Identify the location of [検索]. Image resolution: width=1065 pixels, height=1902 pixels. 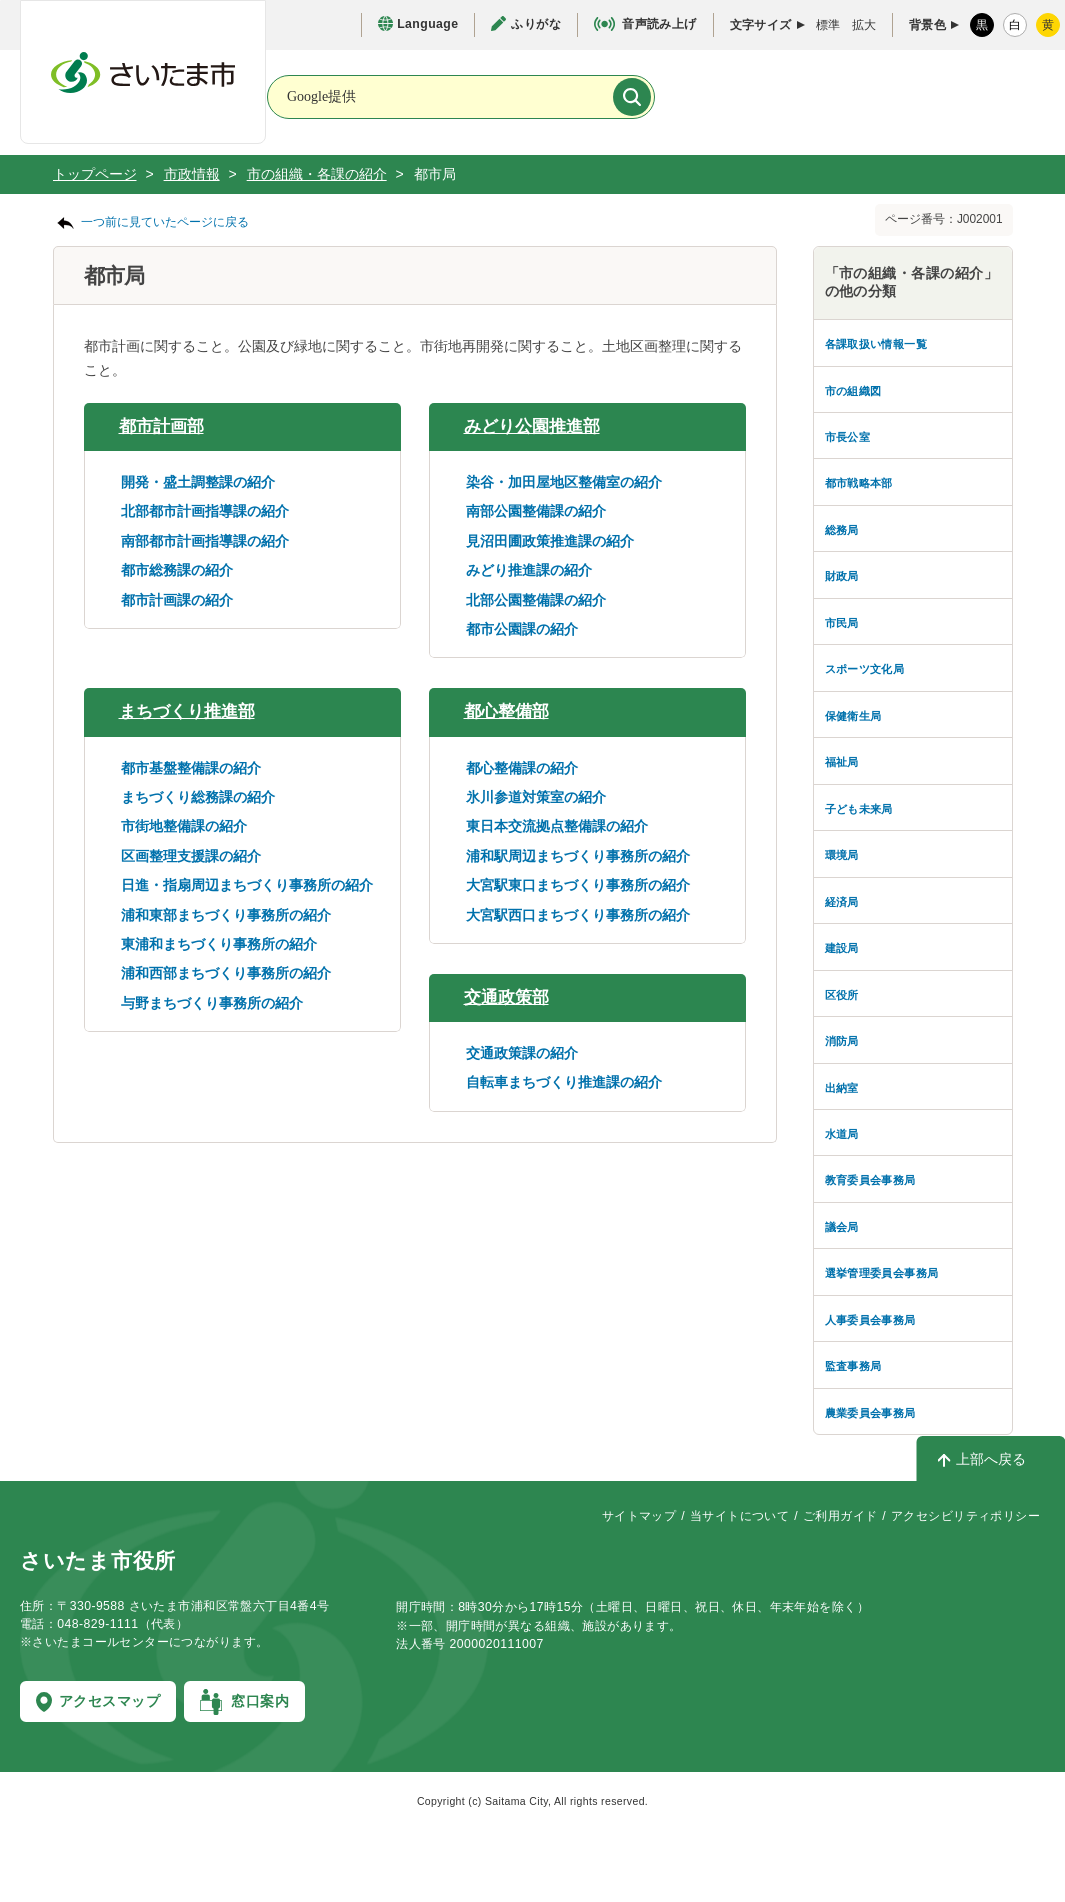
(632, 97).